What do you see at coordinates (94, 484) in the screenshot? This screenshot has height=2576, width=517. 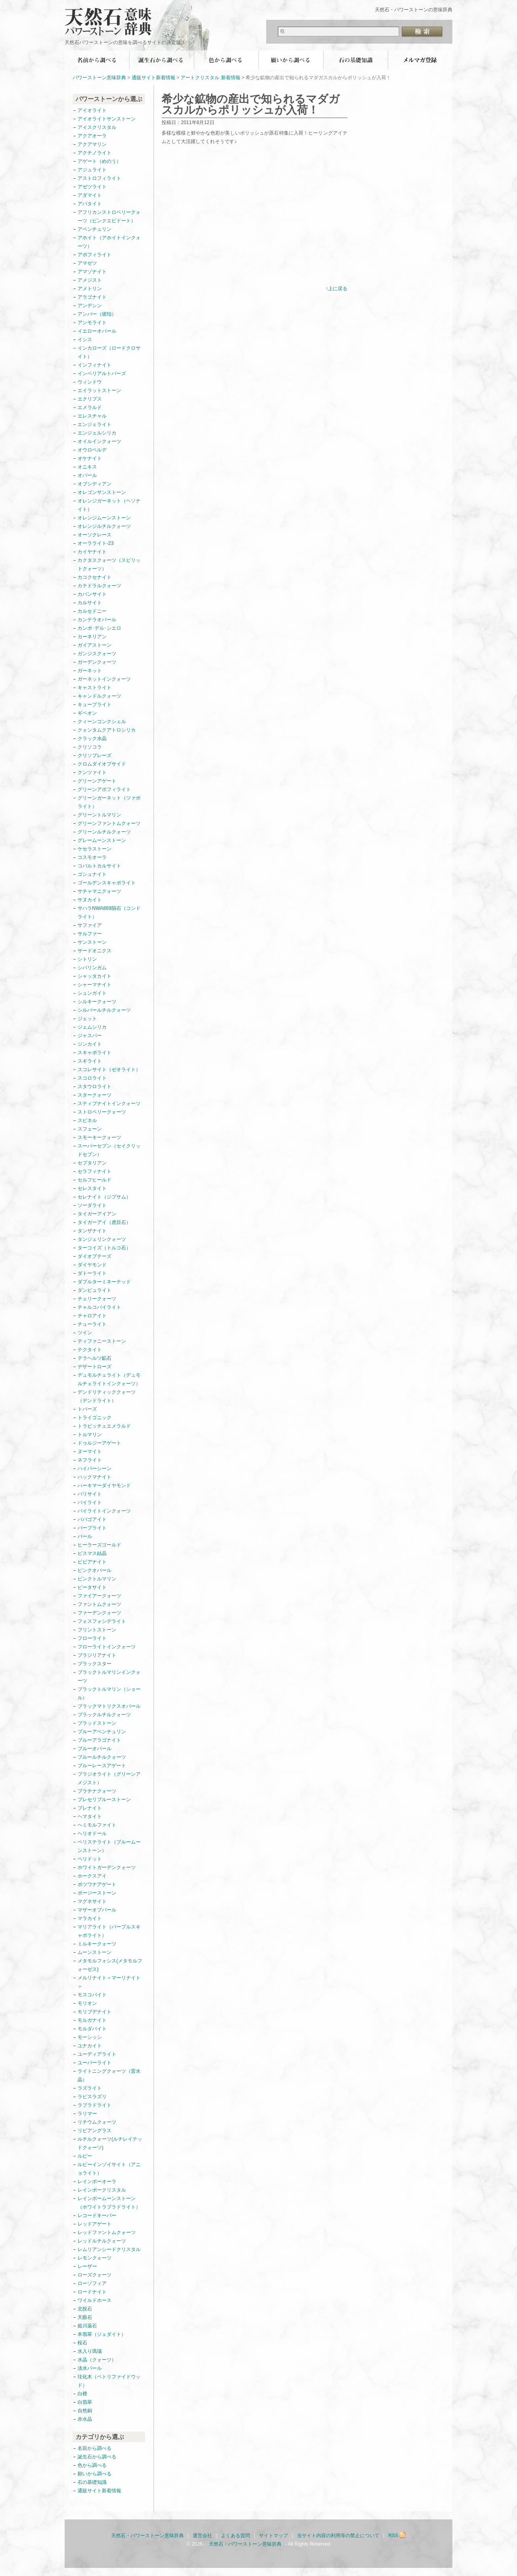 I see `オブシディアン` at bounding box center [94, 484].